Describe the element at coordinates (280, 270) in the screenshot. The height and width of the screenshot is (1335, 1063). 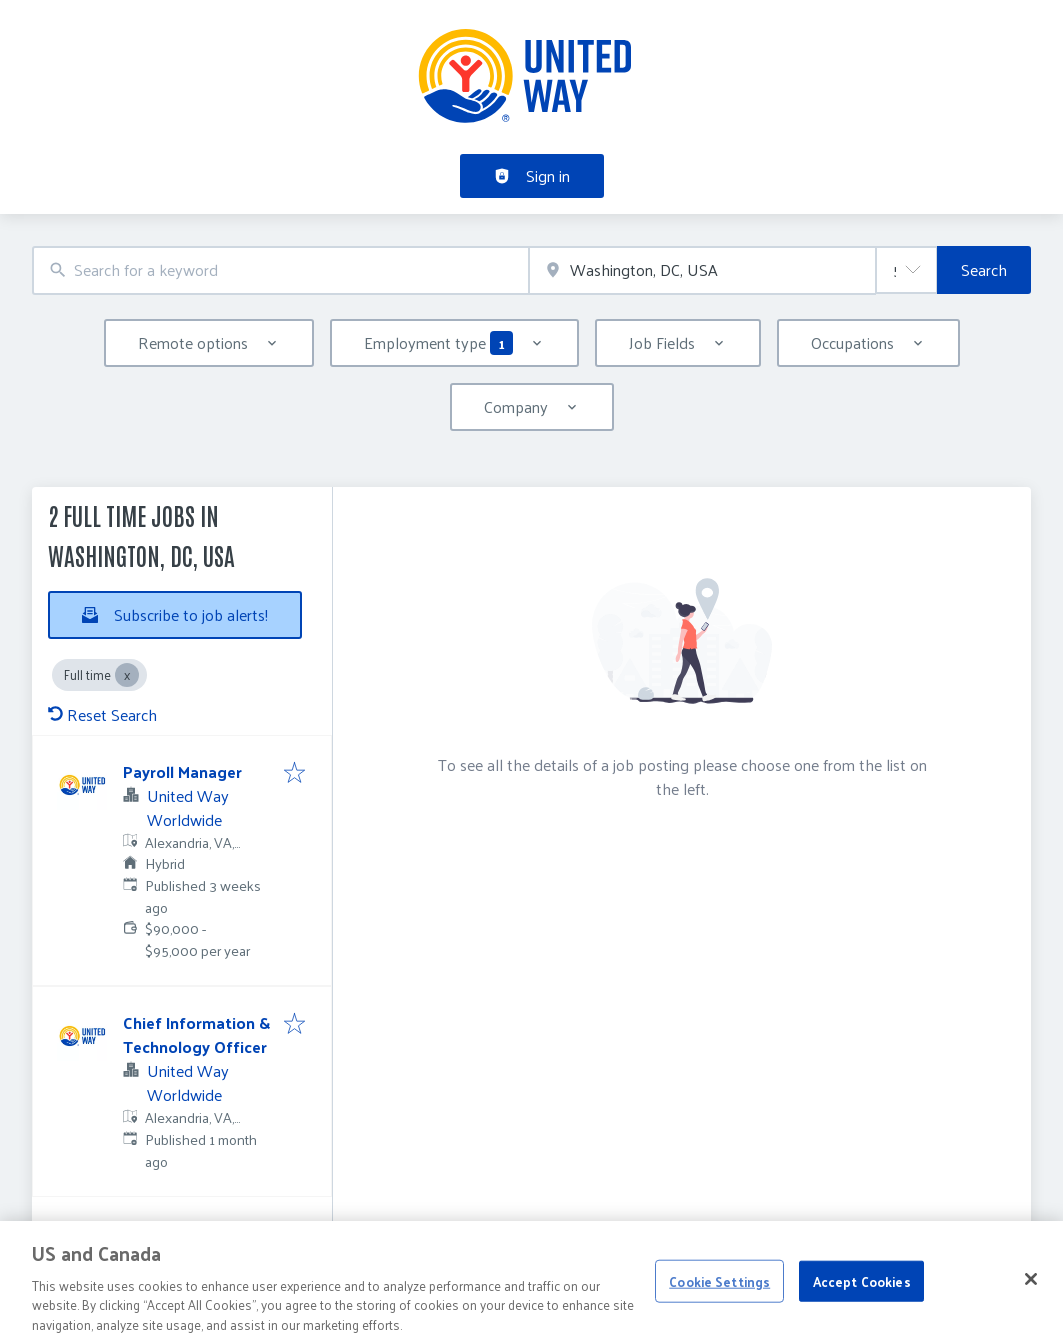
I see `[combobox]` at that location.